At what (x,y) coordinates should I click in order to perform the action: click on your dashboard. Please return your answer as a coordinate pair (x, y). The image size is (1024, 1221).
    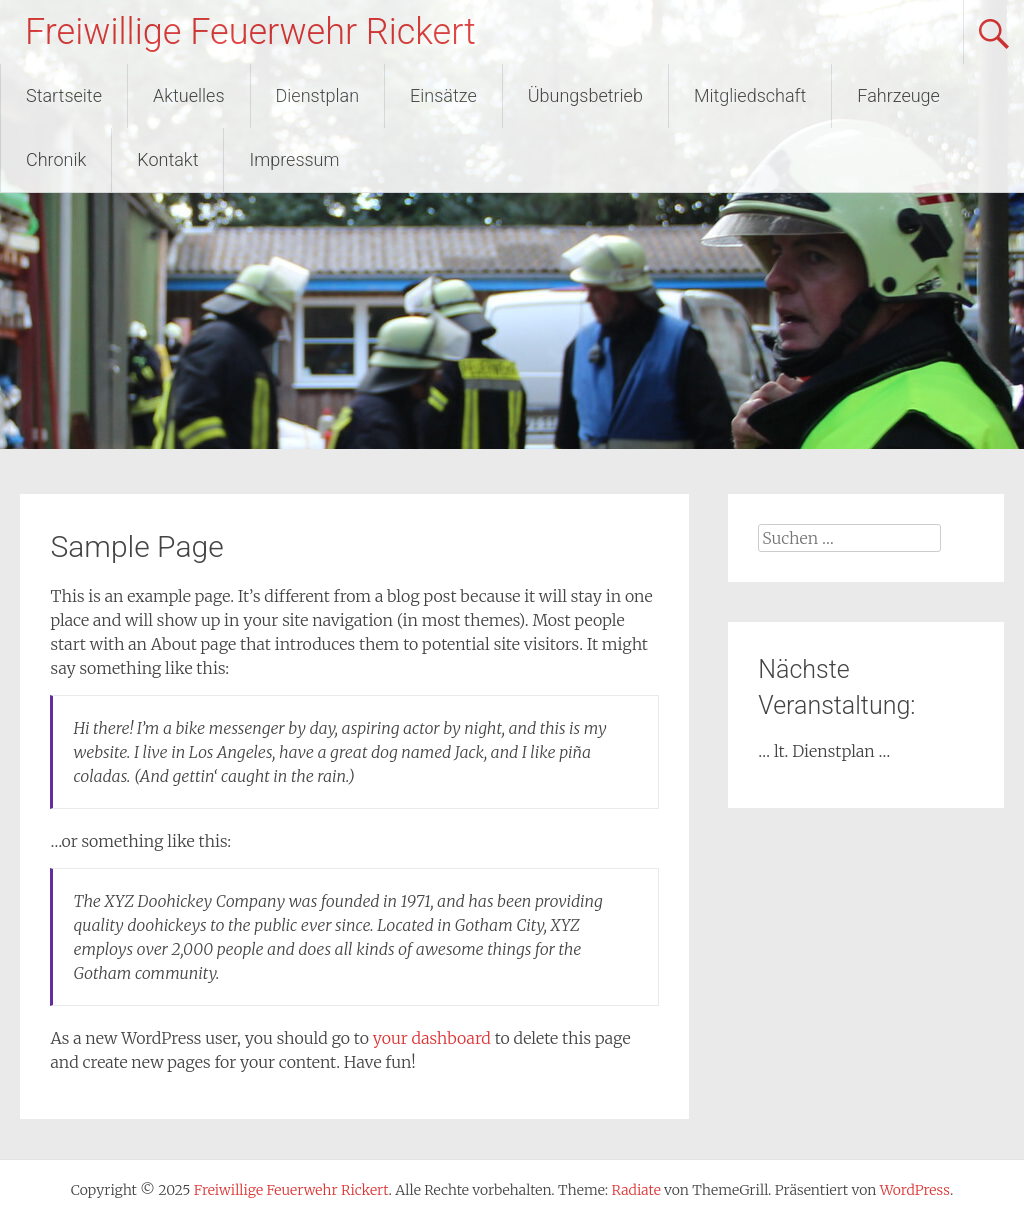
    Looking at the image, I should click on (432, 1038).